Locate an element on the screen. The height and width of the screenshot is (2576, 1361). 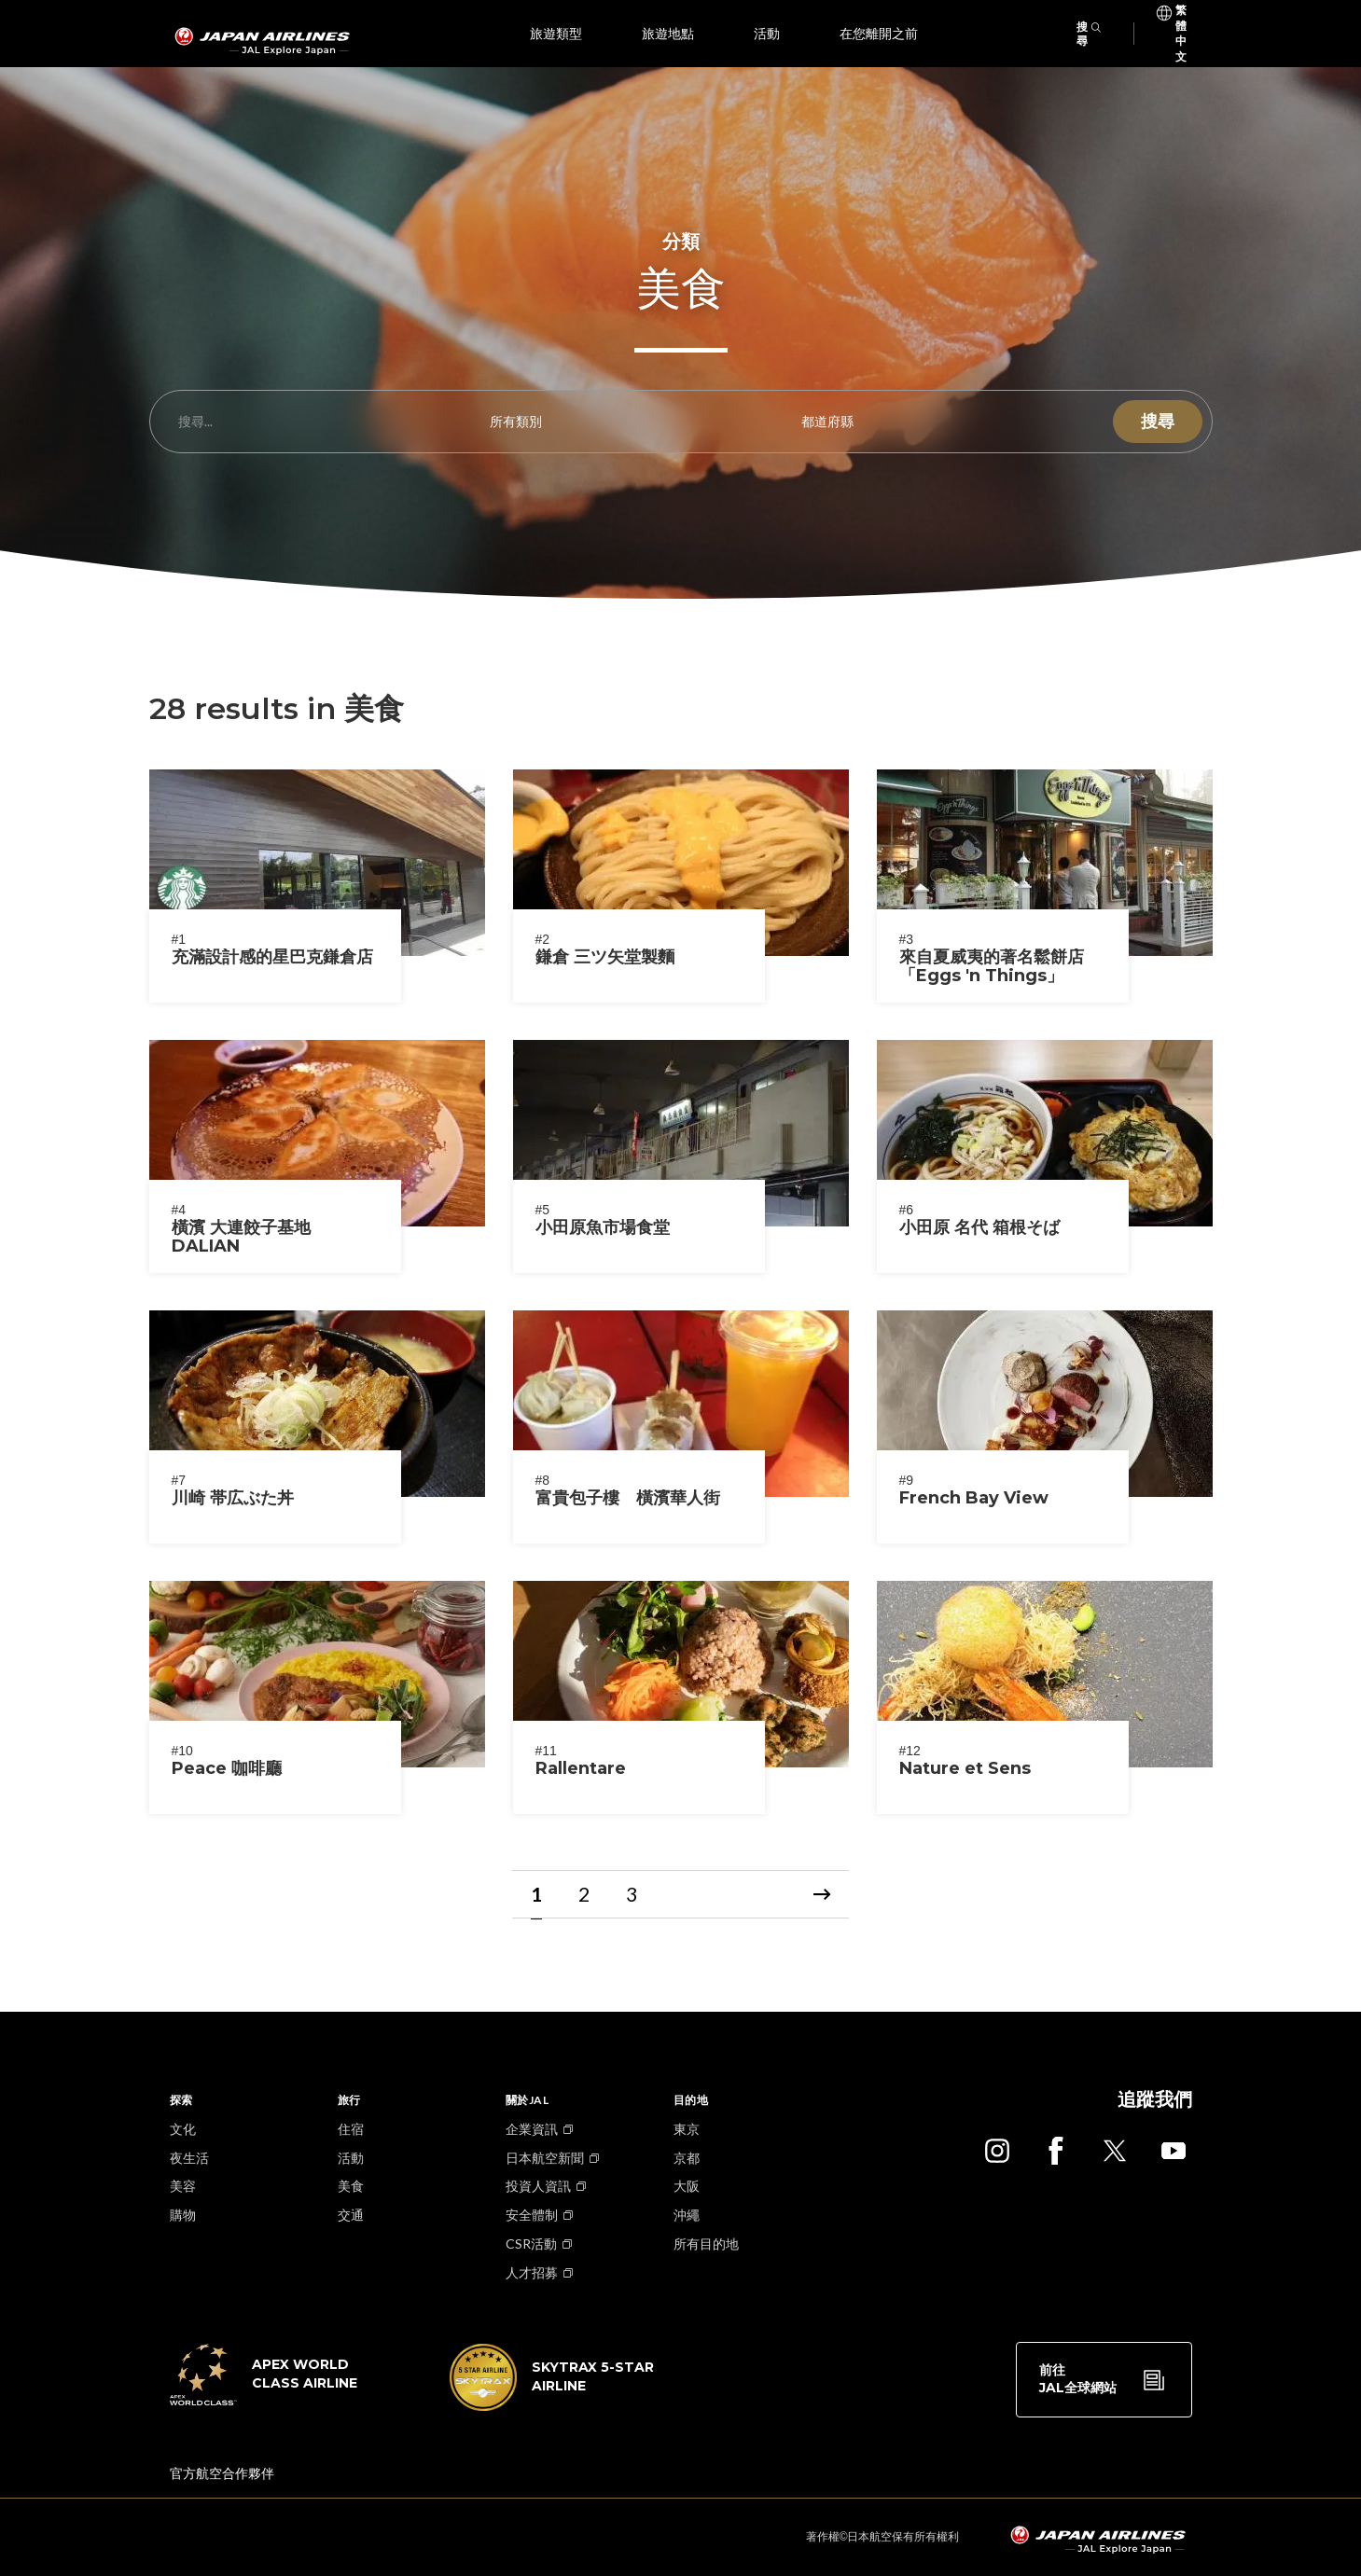
夜生活 is located at coordinates (189, 2158).